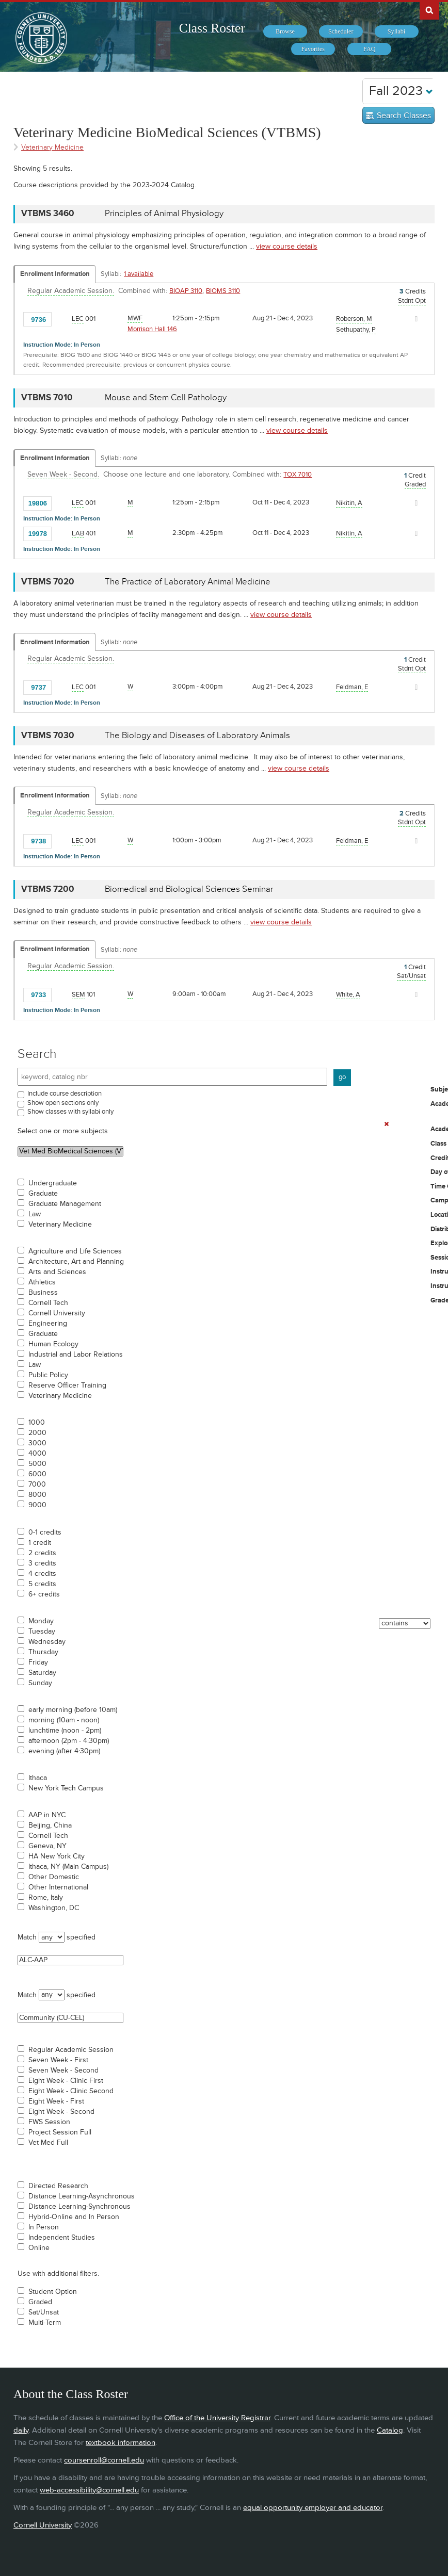 The height and width of the screenshot is (2576, 448). Describe the element at coordinates (429, 10) in the screenshot. I see `Search Cornell` at that location.